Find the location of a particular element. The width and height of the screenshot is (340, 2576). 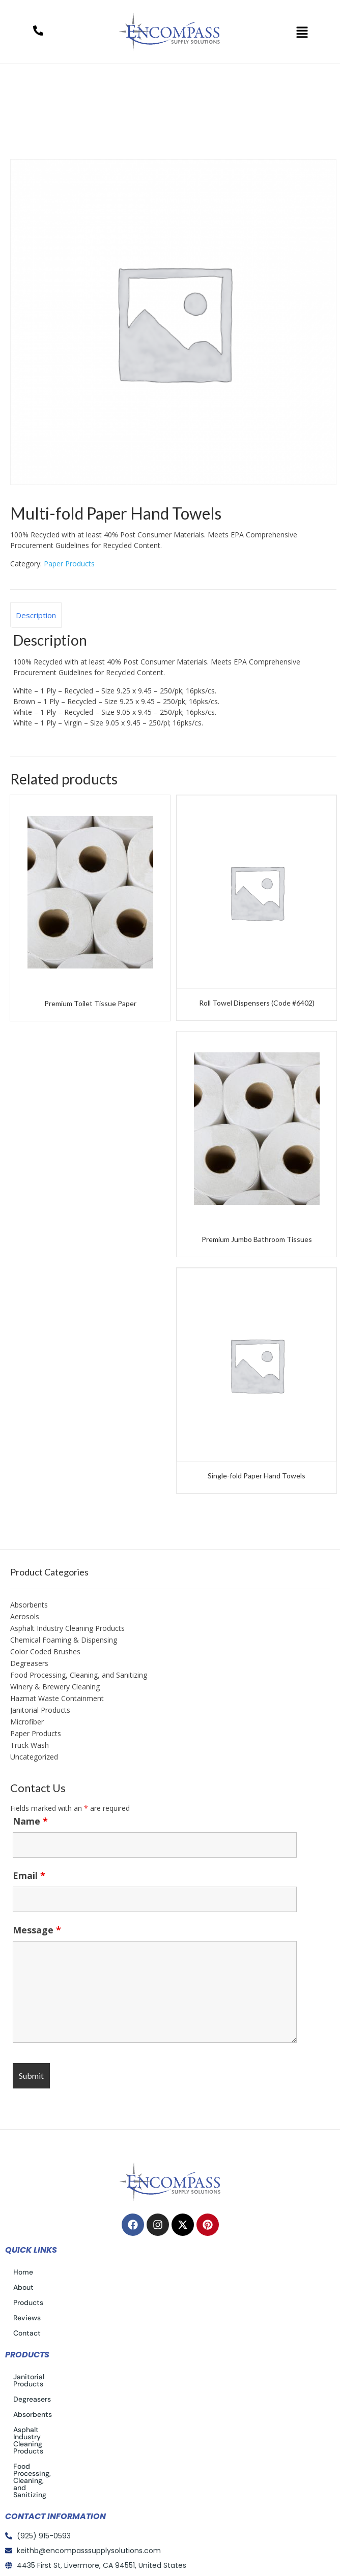

Microfiber is located at coordinates (27, 1721).